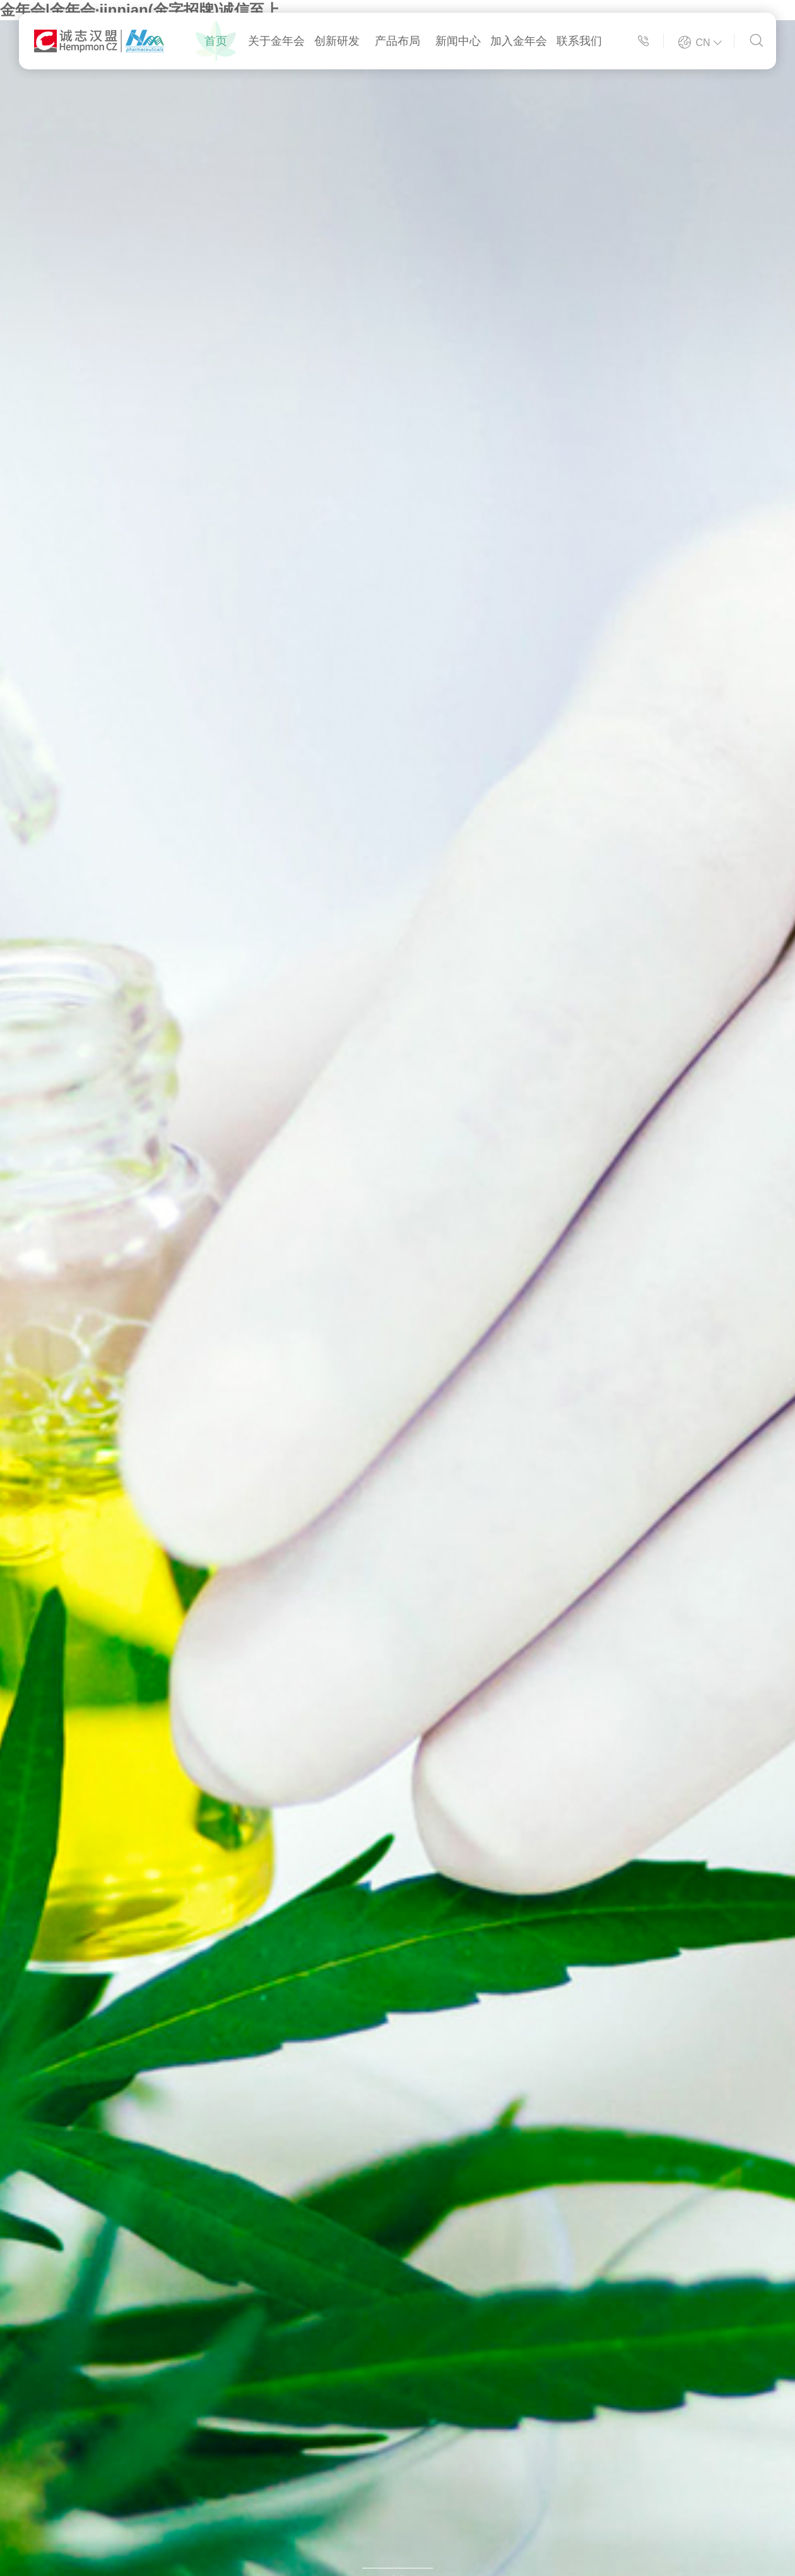  Describe the element at coordinates (215, 41) in the screenshot. I see `首页` at that location.